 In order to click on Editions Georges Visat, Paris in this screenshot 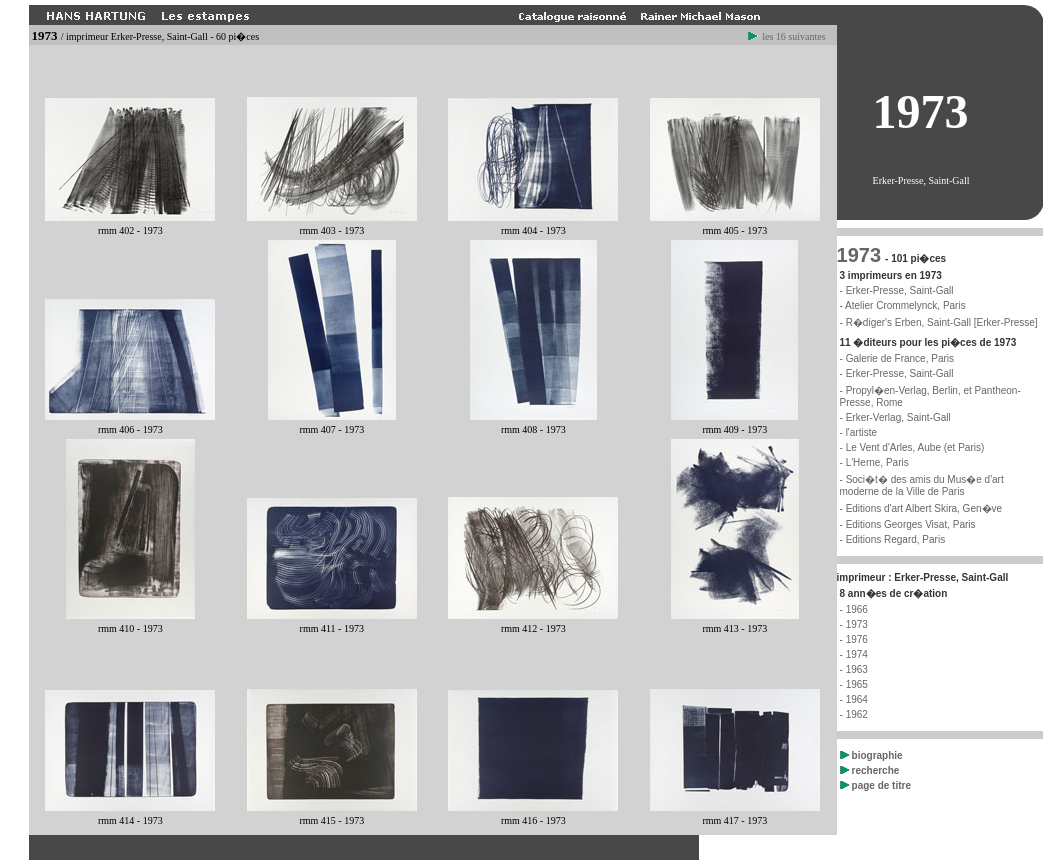, I will do `click(911, 524)`.